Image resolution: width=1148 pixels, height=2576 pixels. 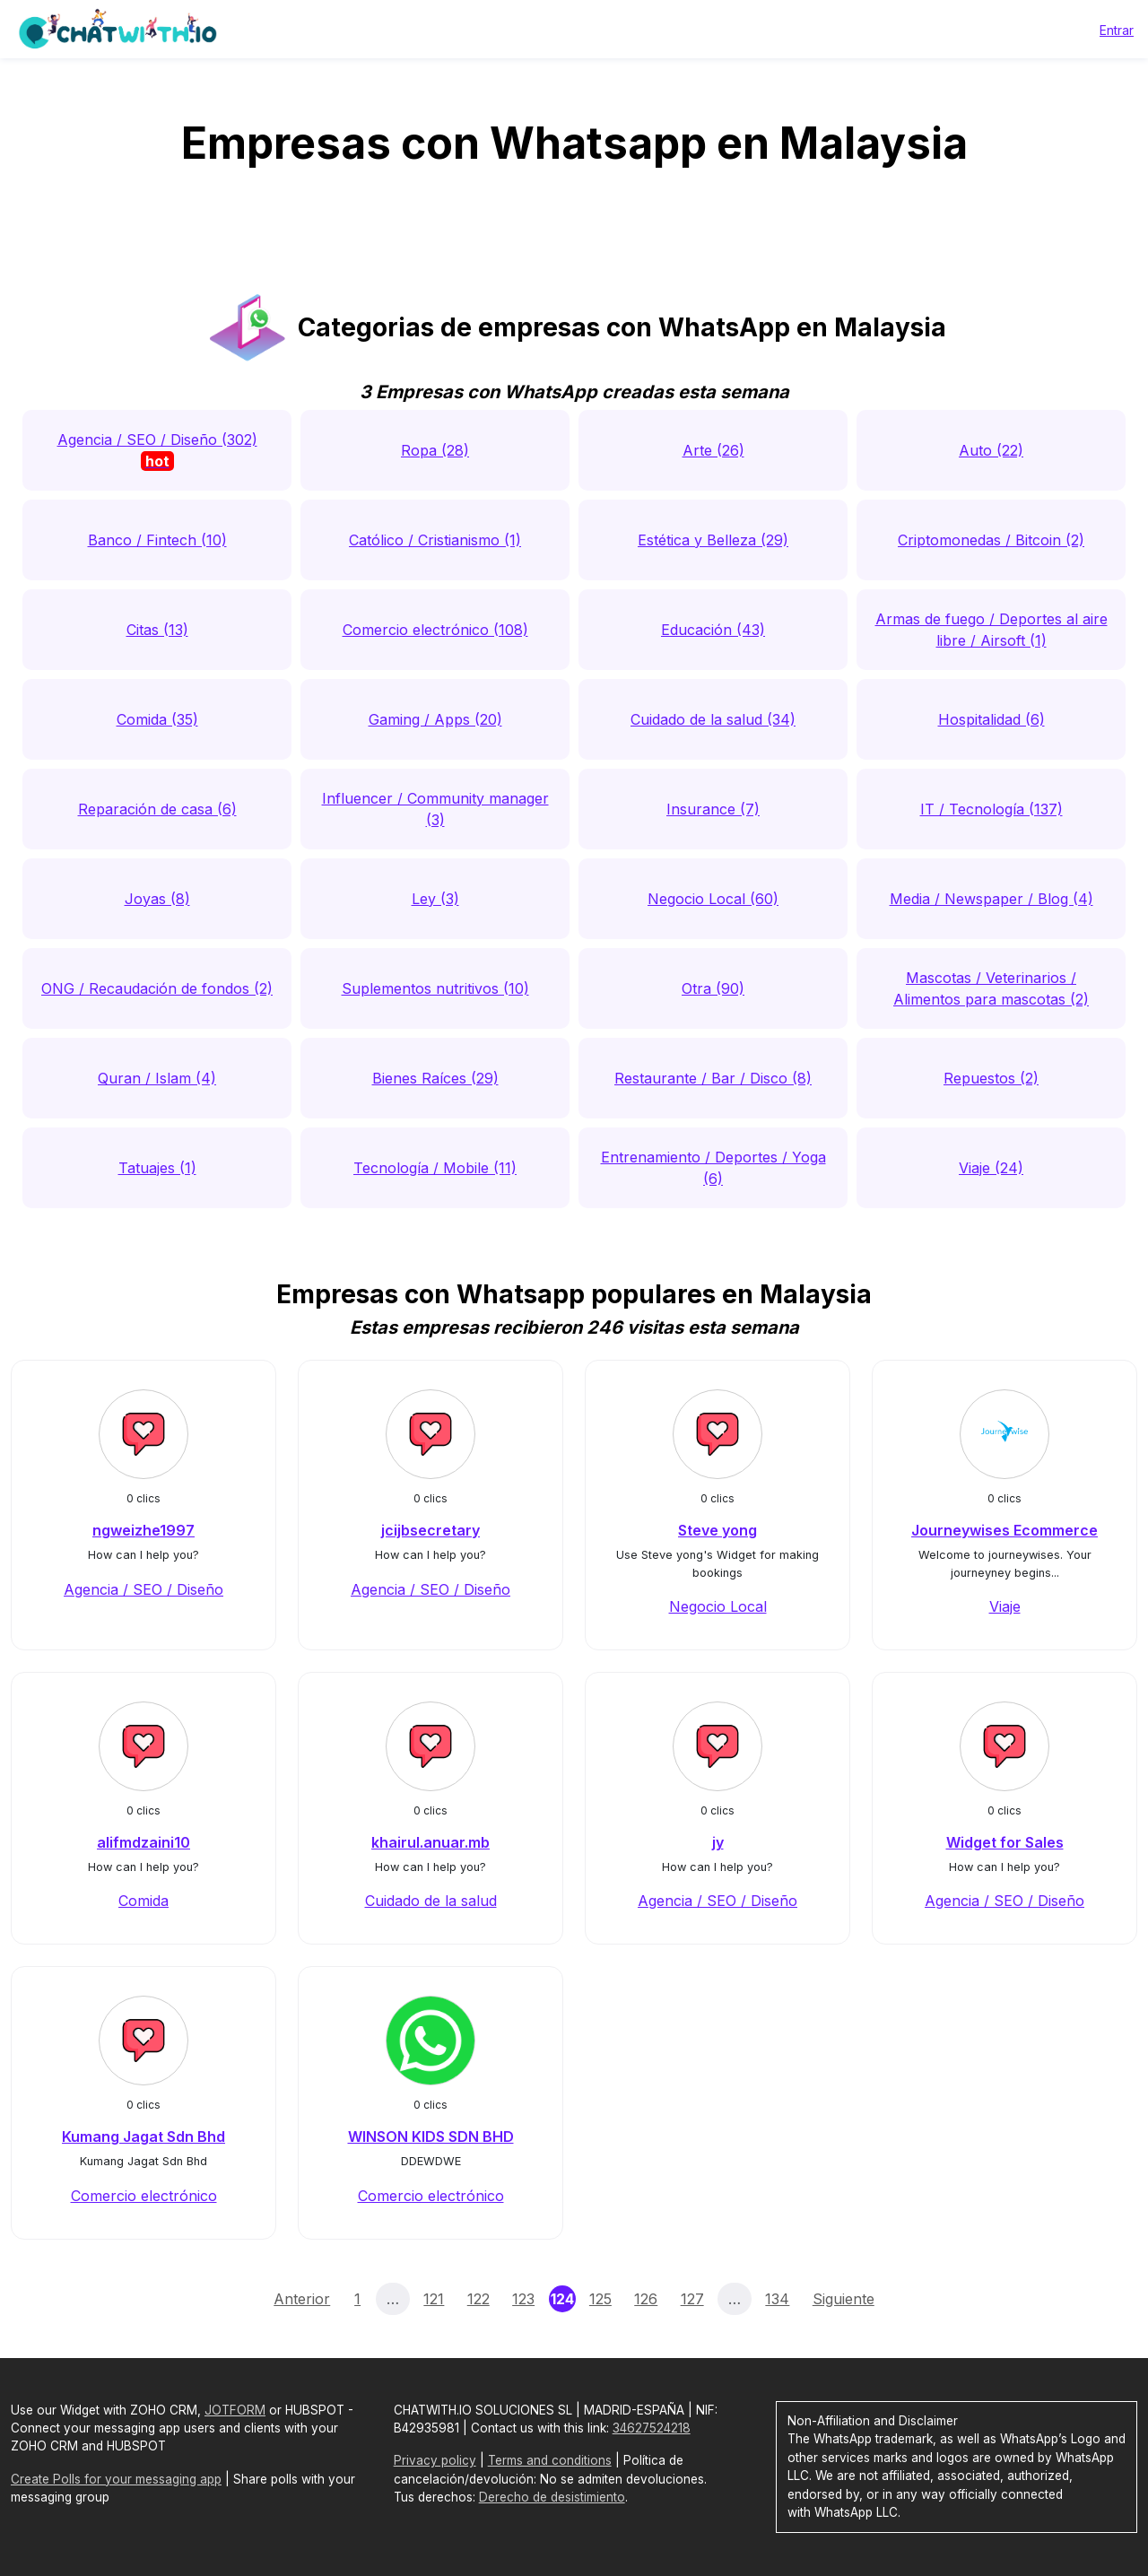 I want to click on WINSON KIDS SDN BHD, so click(x=431, y=2136).